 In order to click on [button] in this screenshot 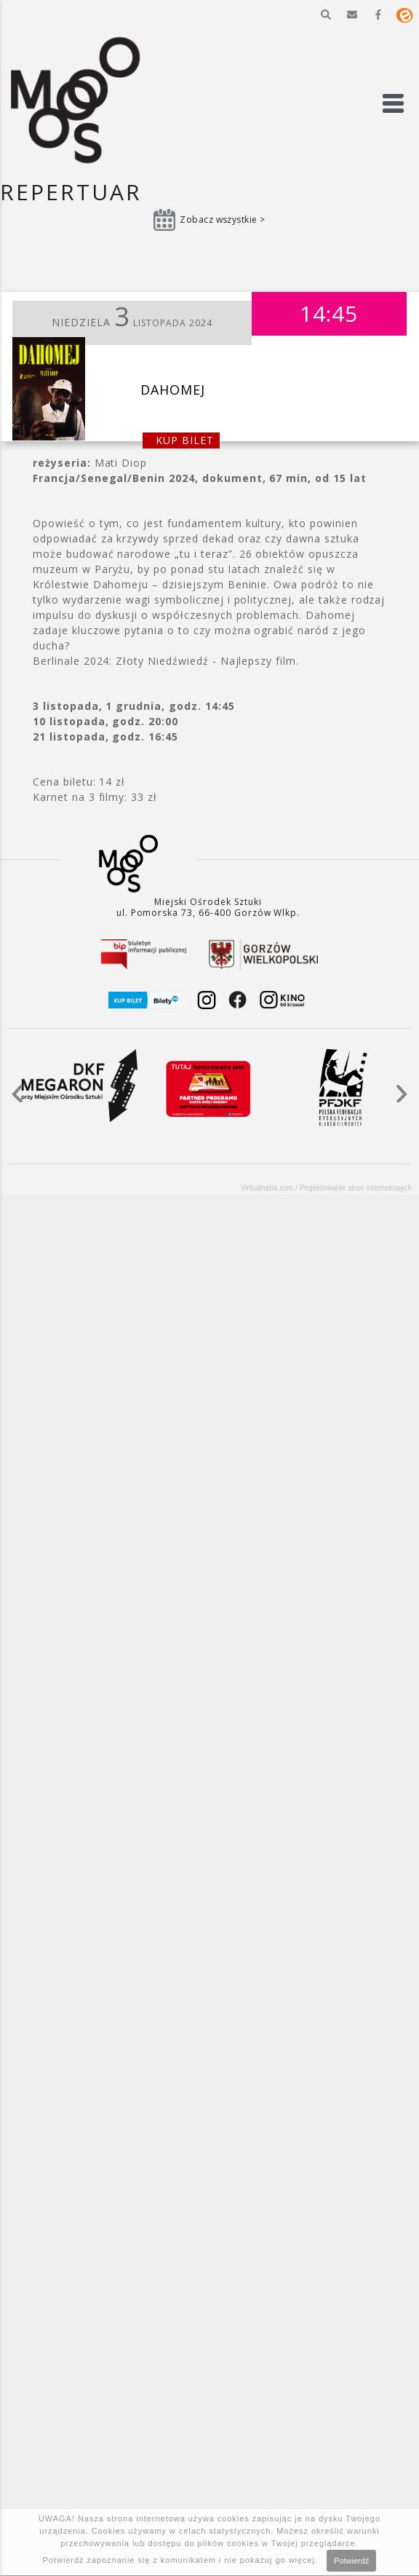, I will do `click(326, 14)`.